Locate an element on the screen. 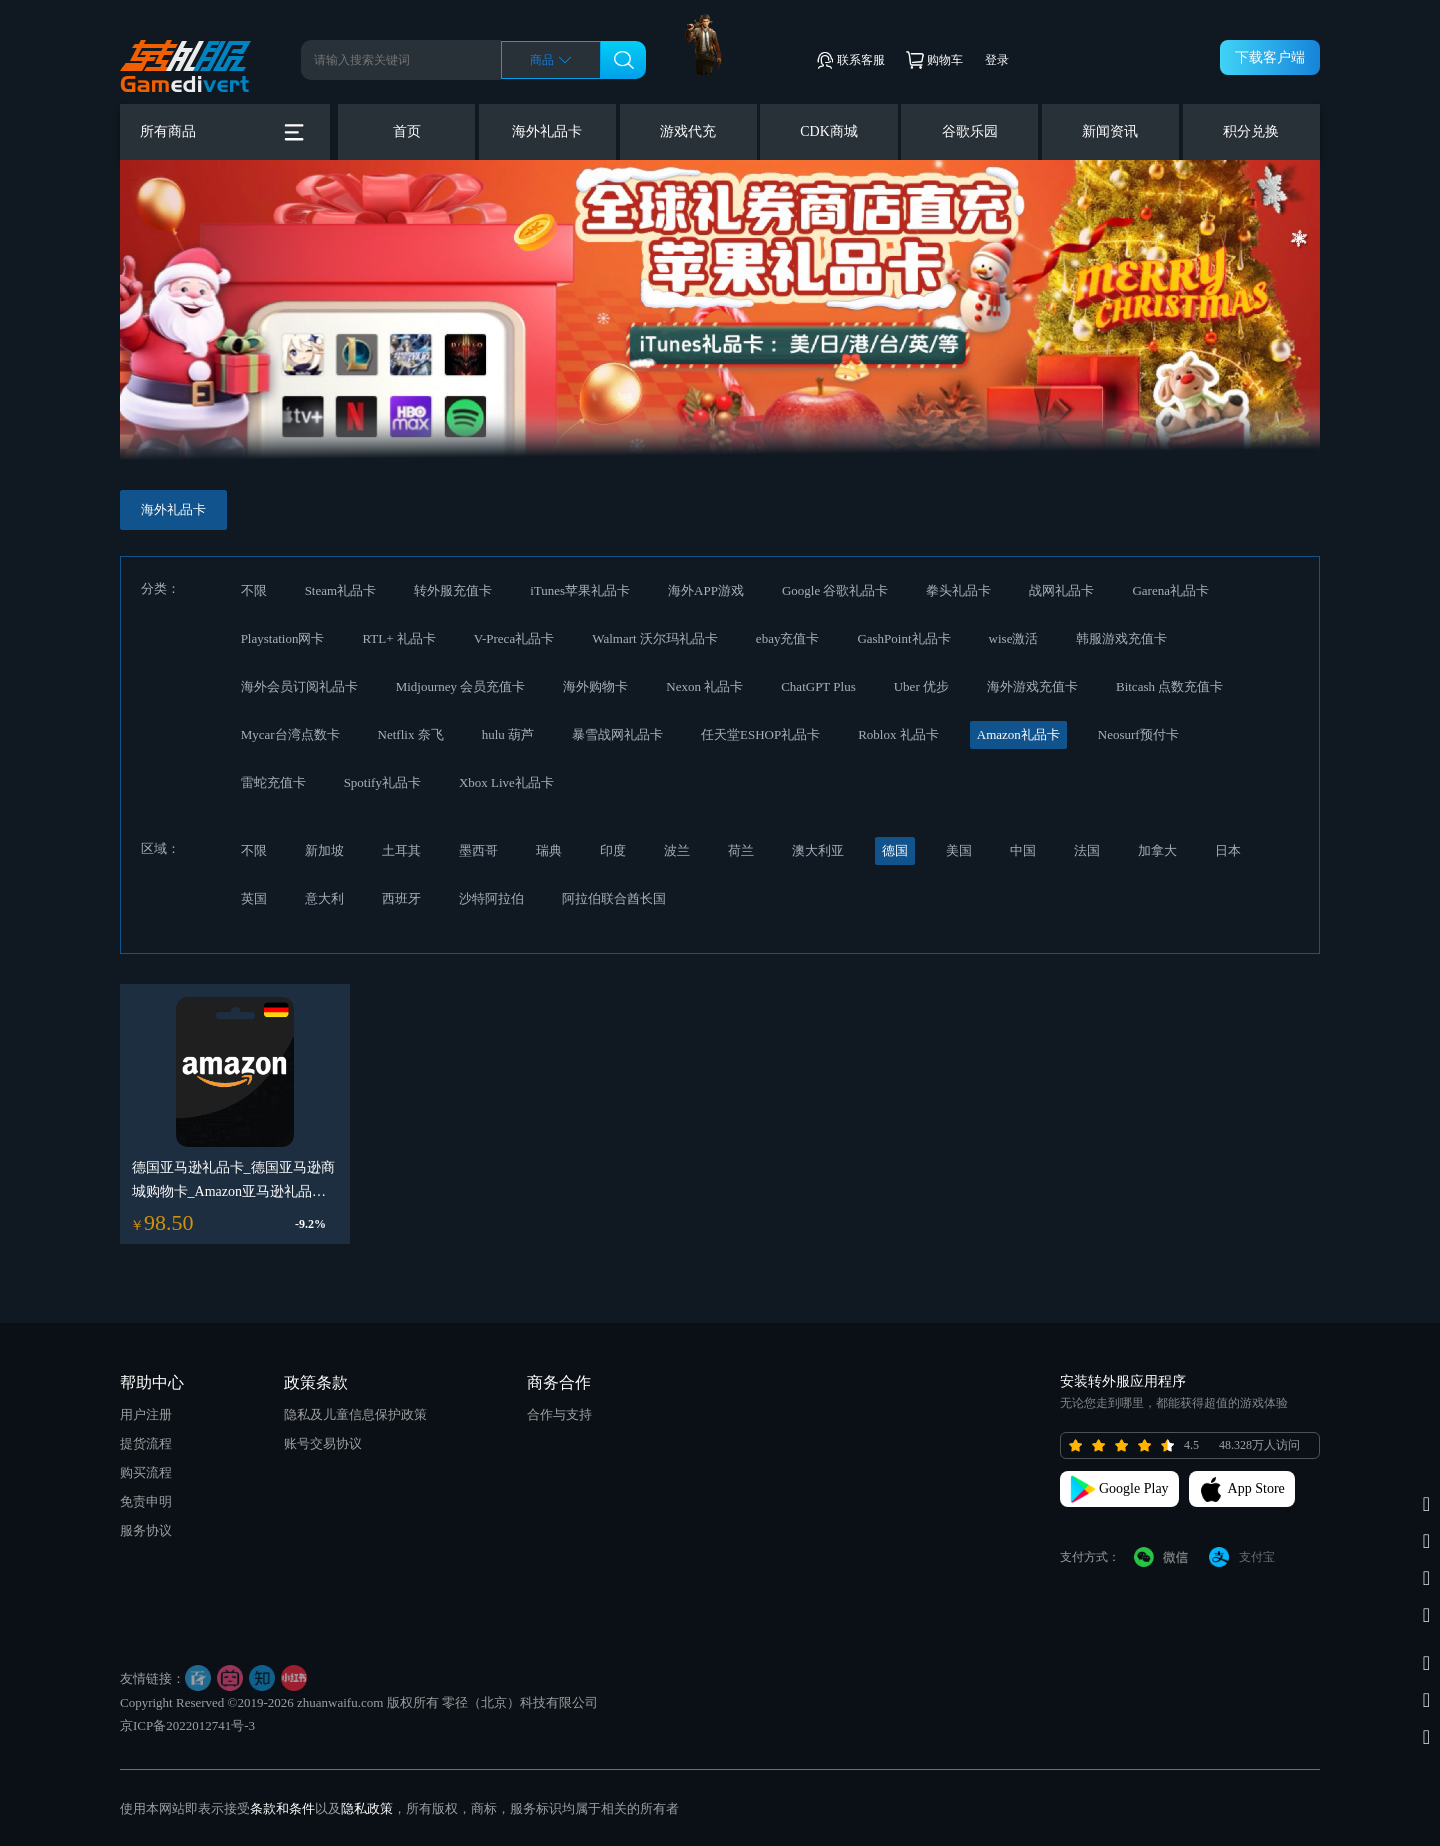  印度 is located at coordinates (613, 850).